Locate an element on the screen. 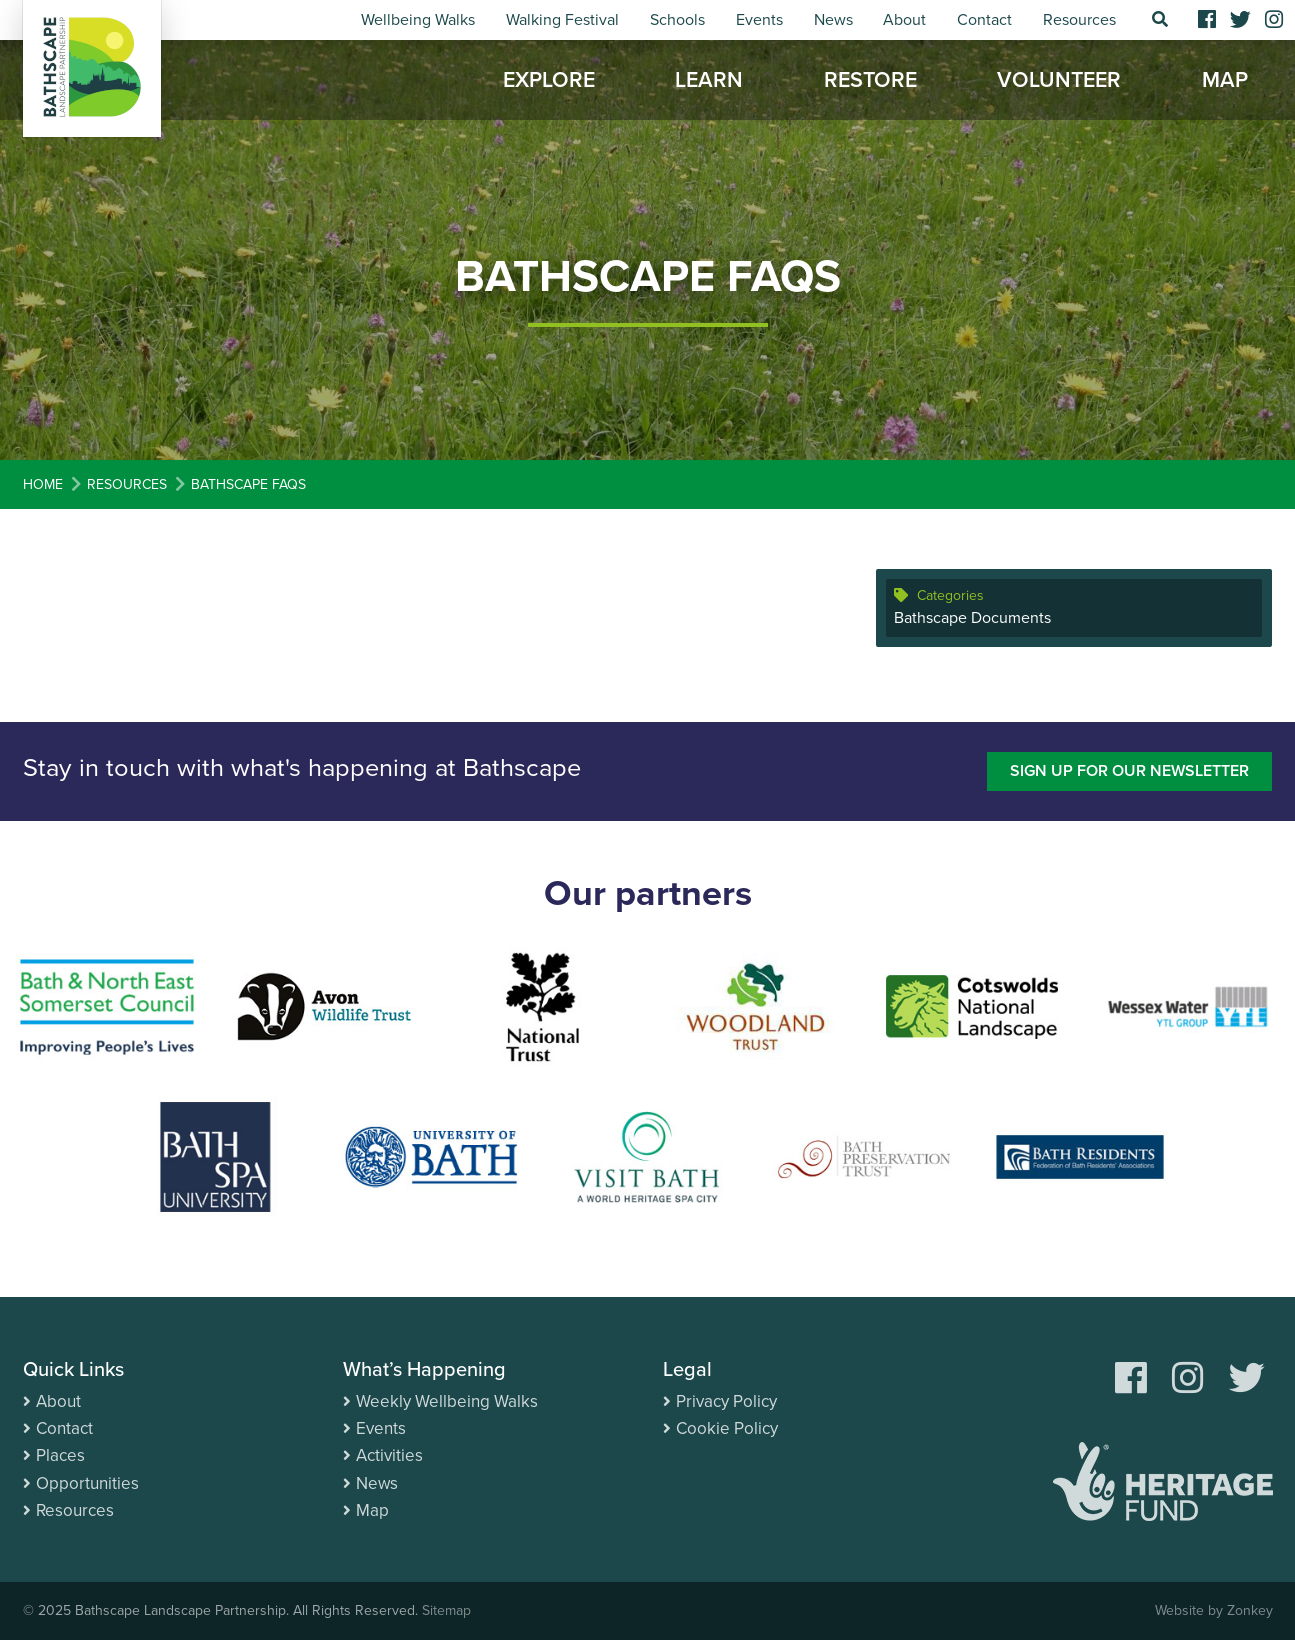 The image size is (1295, 1640). Schools is located at coordinates (677, 20).